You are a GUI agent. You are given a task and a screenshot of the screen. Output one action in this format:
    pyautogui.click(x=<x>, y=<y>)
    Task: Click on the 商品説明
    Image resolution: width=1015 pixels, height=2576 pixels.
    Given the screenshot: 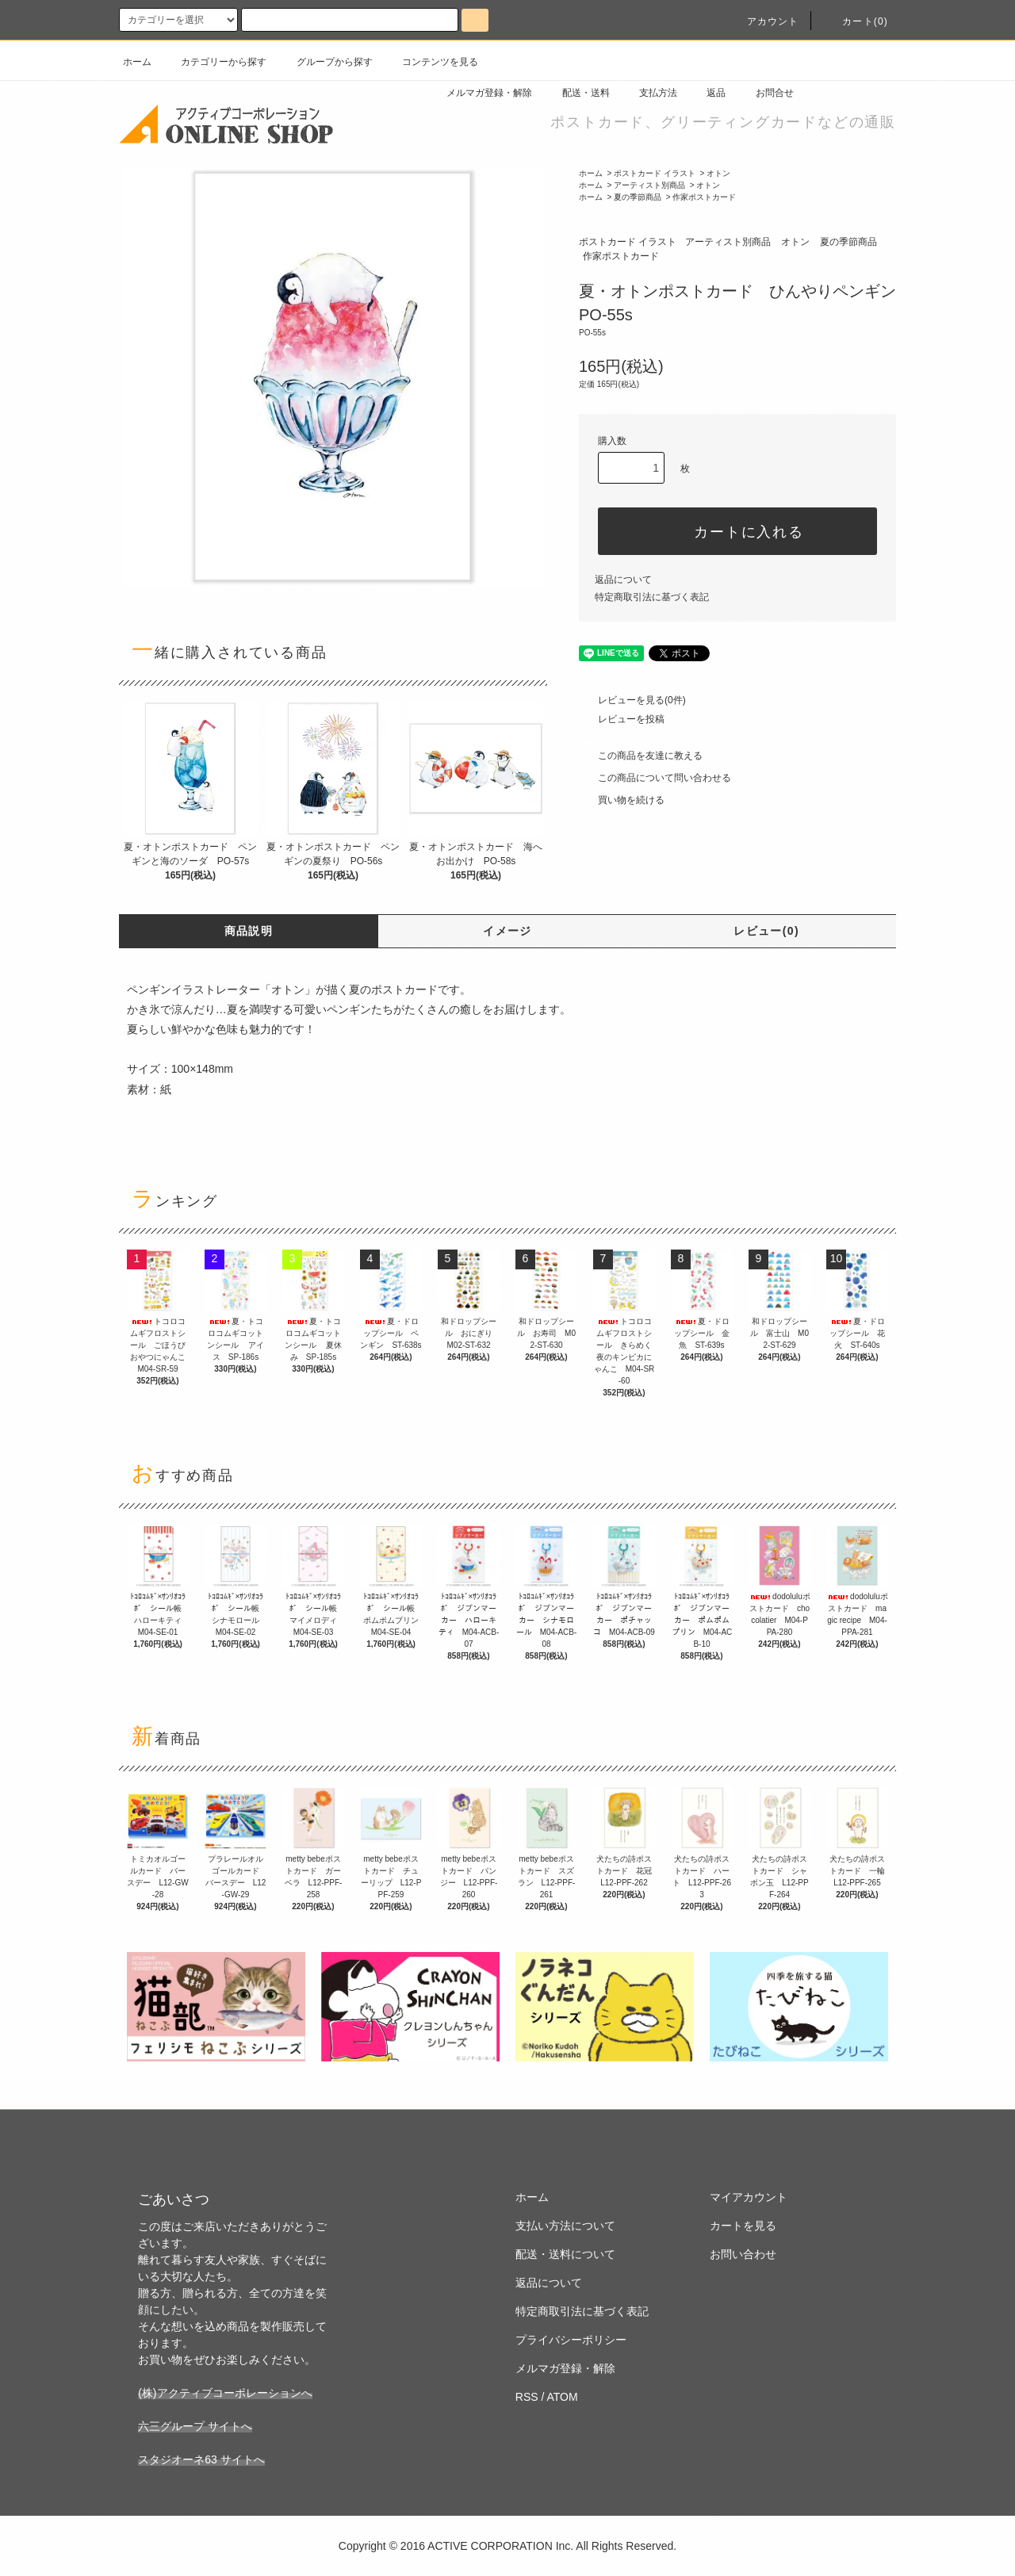 What is the action you would take?
    pyautogui.click(x=249, y=930)
    